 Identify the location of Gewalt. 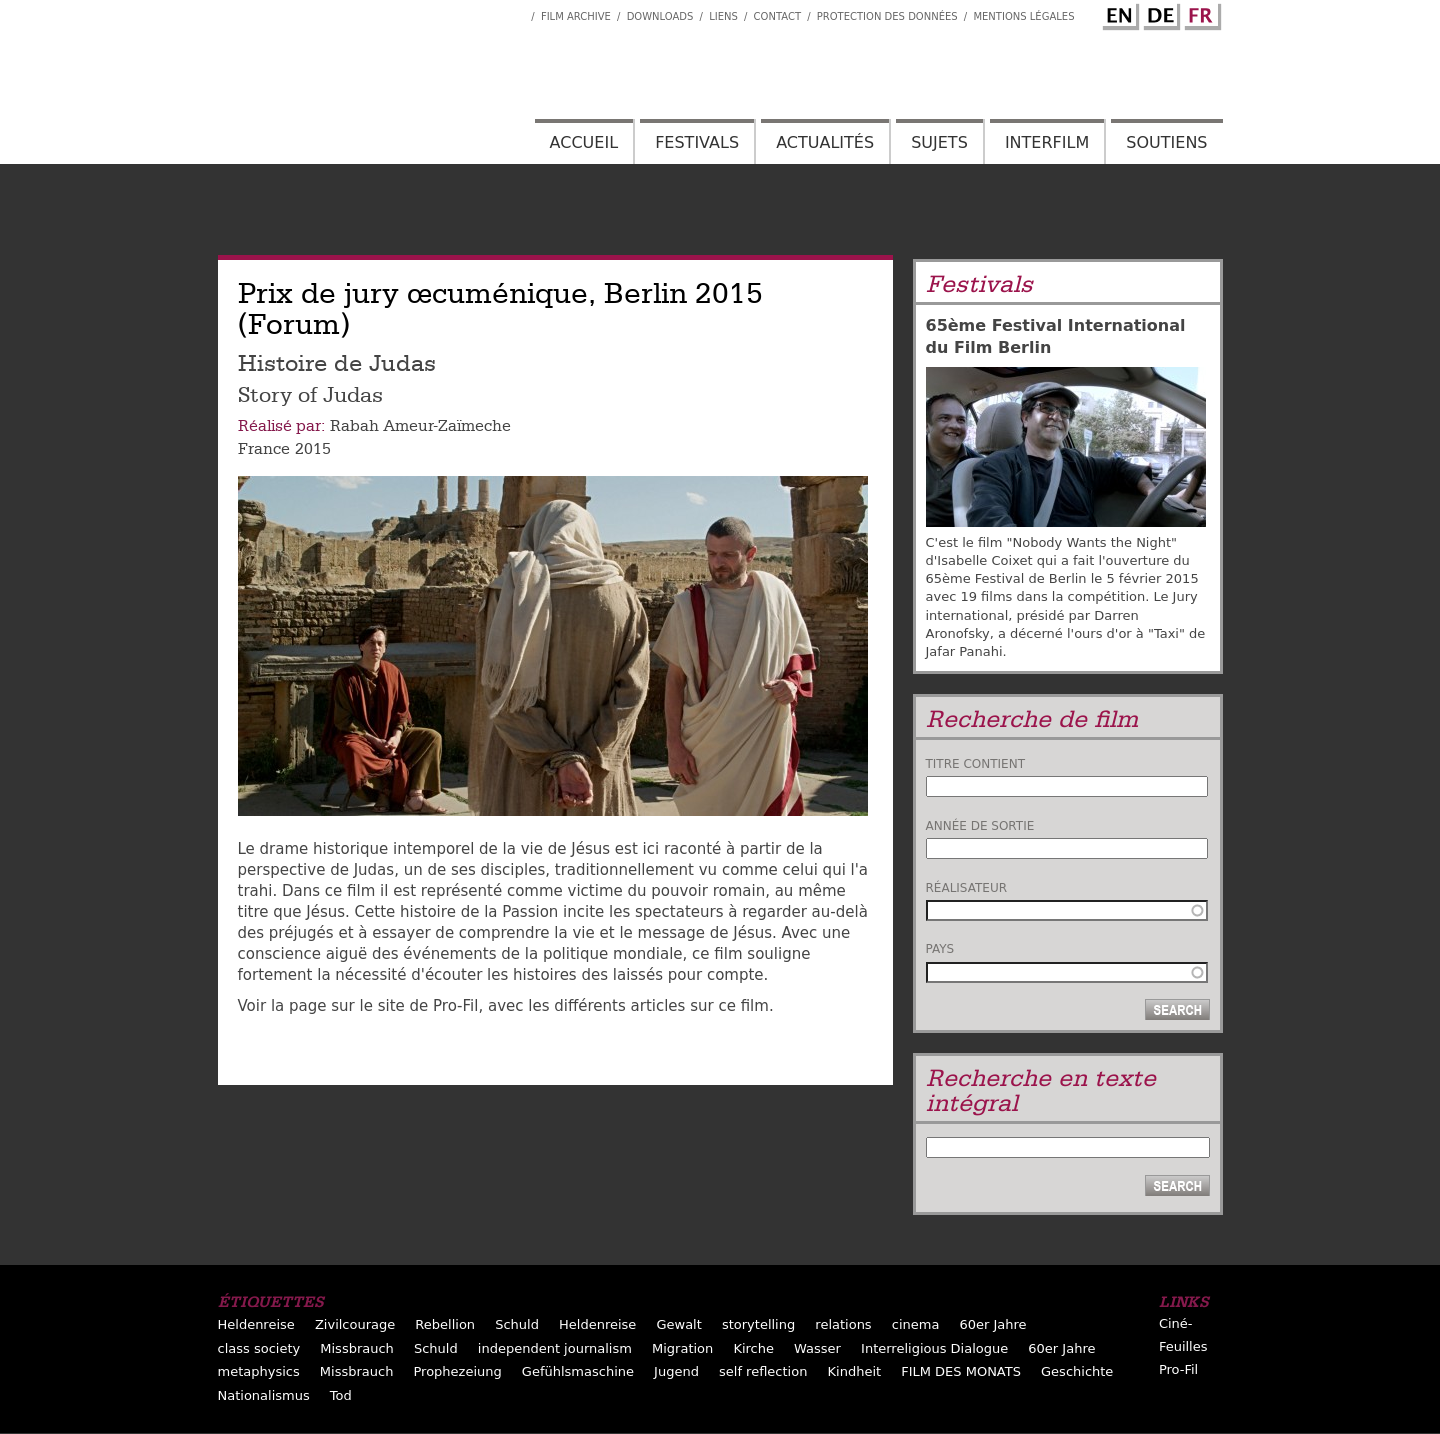
(678, 1324).